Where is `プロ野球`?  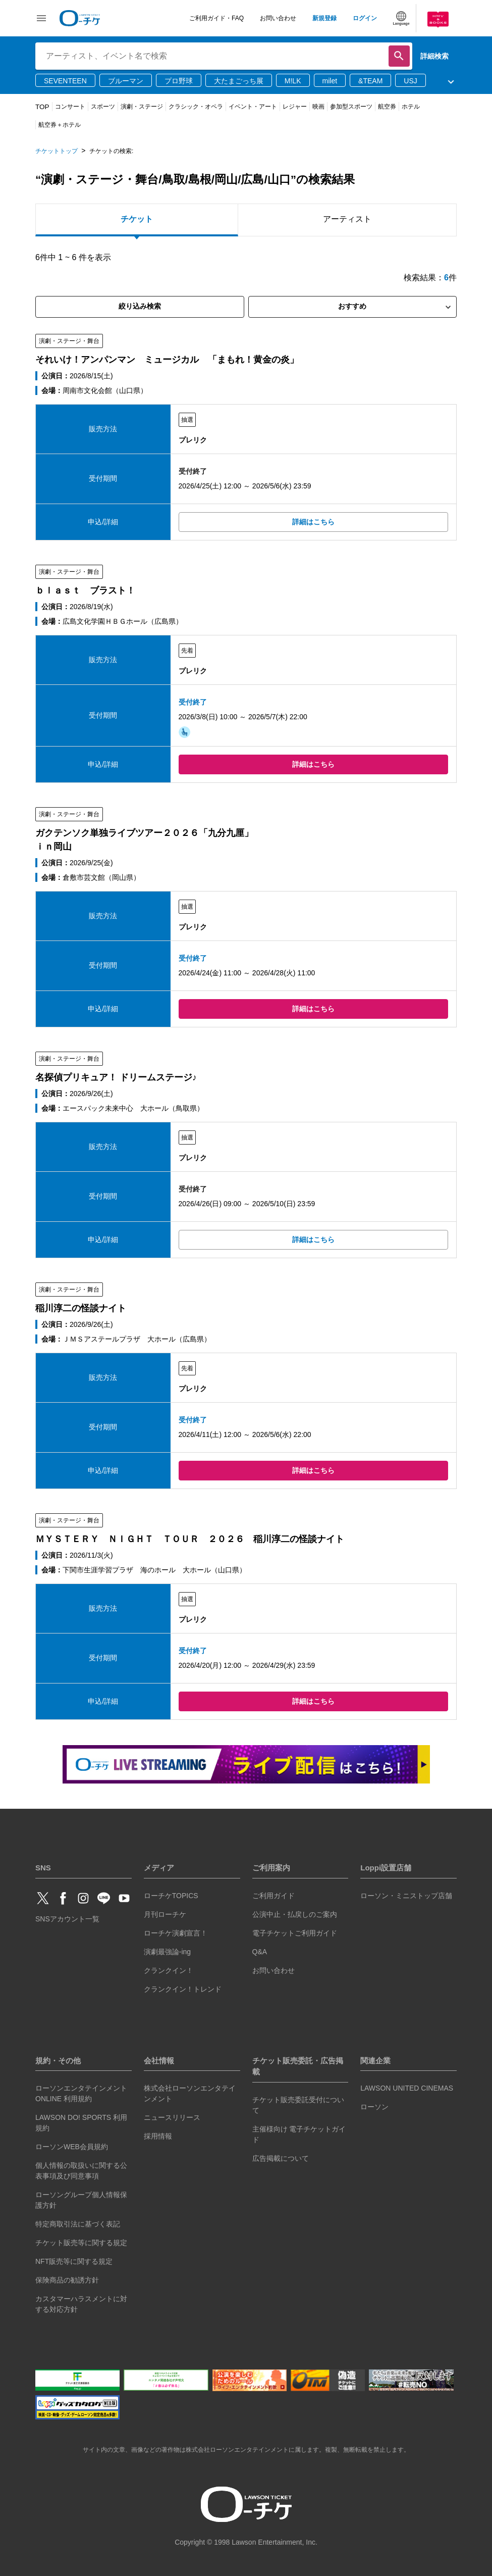
プロ野球 is located at coordinates (179, 81).